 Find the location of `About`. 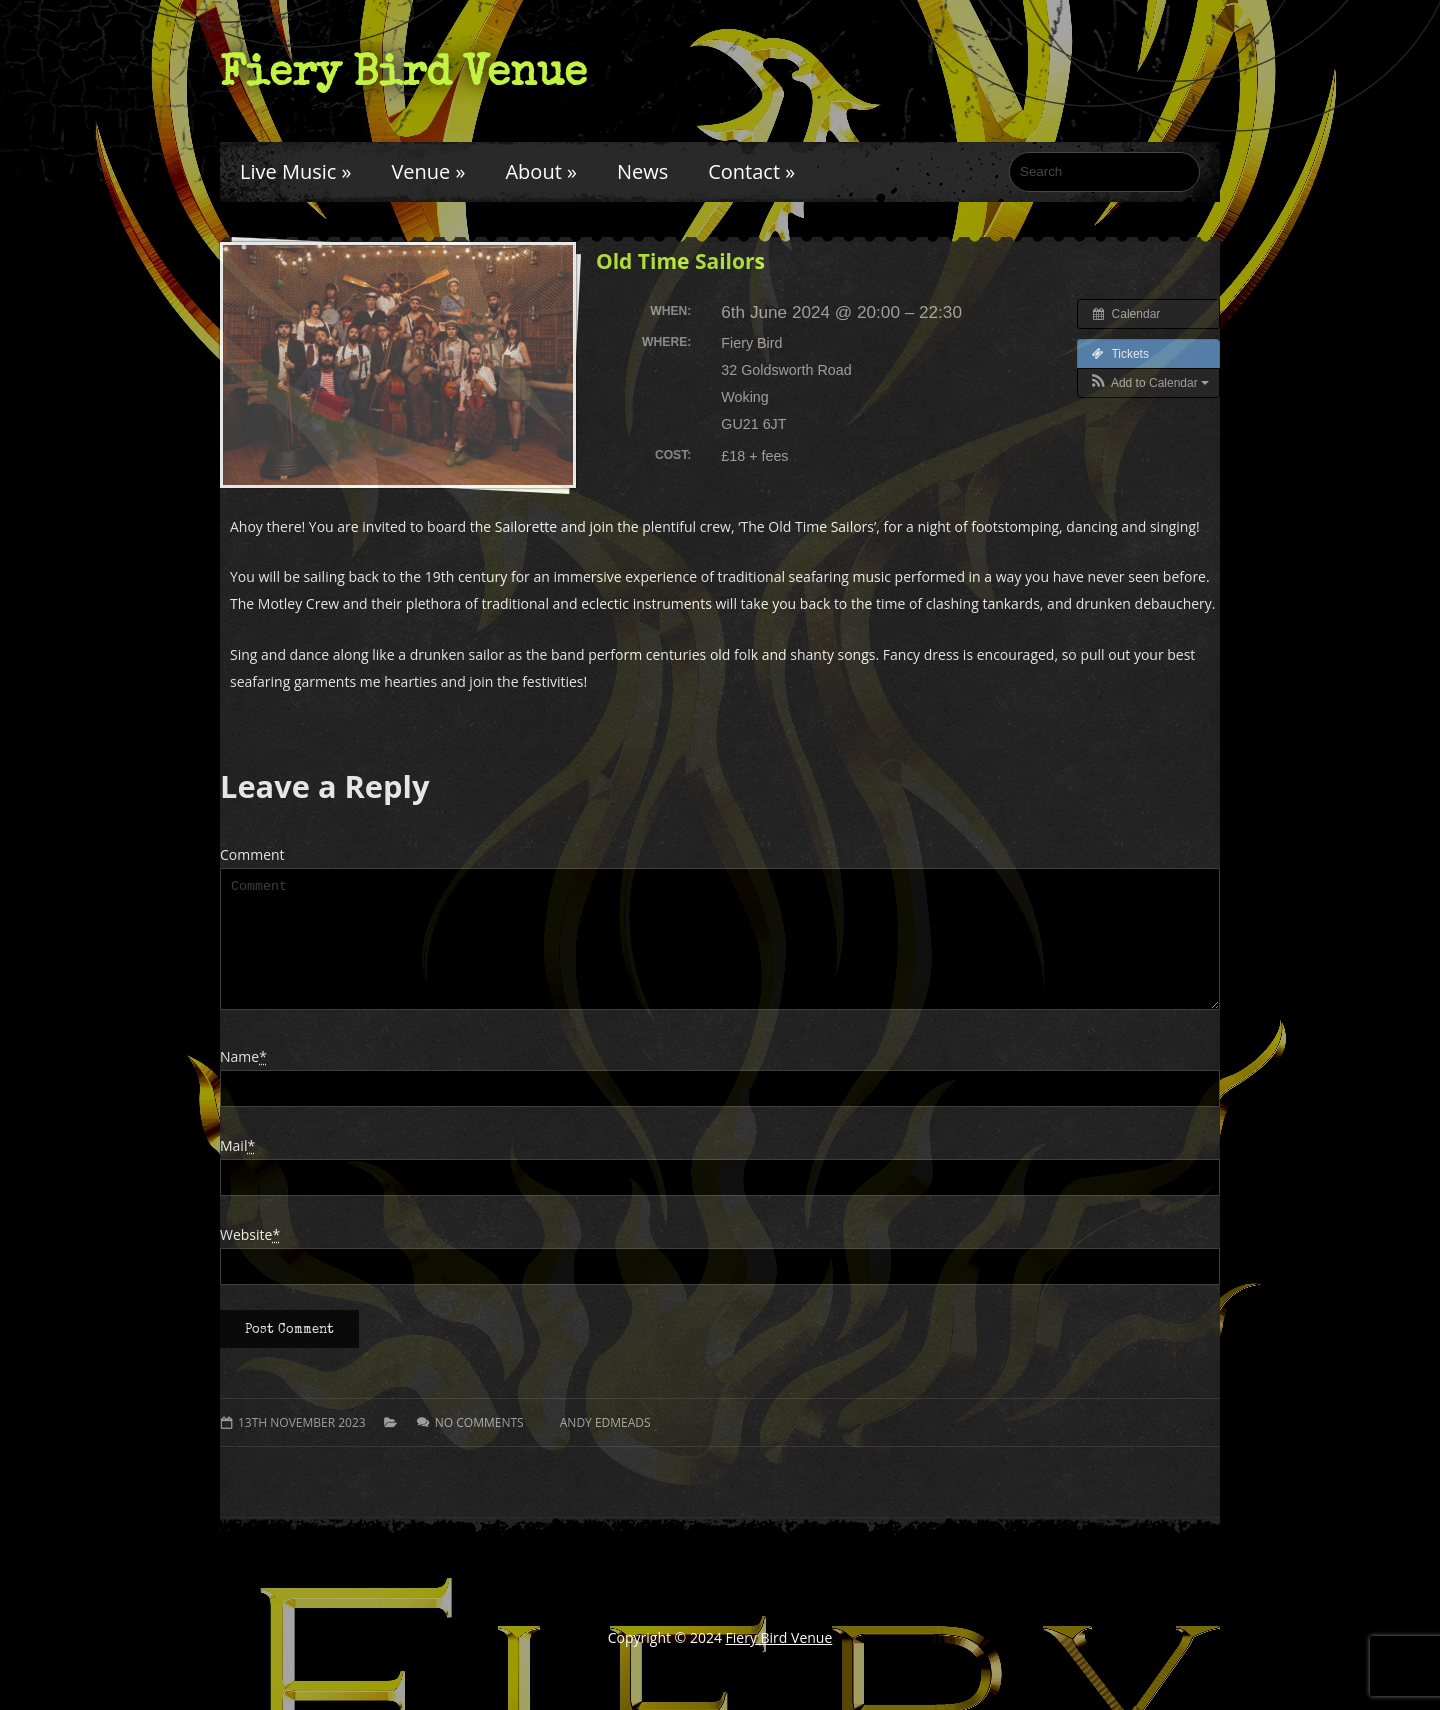

About is located at coordinates (540, 171).